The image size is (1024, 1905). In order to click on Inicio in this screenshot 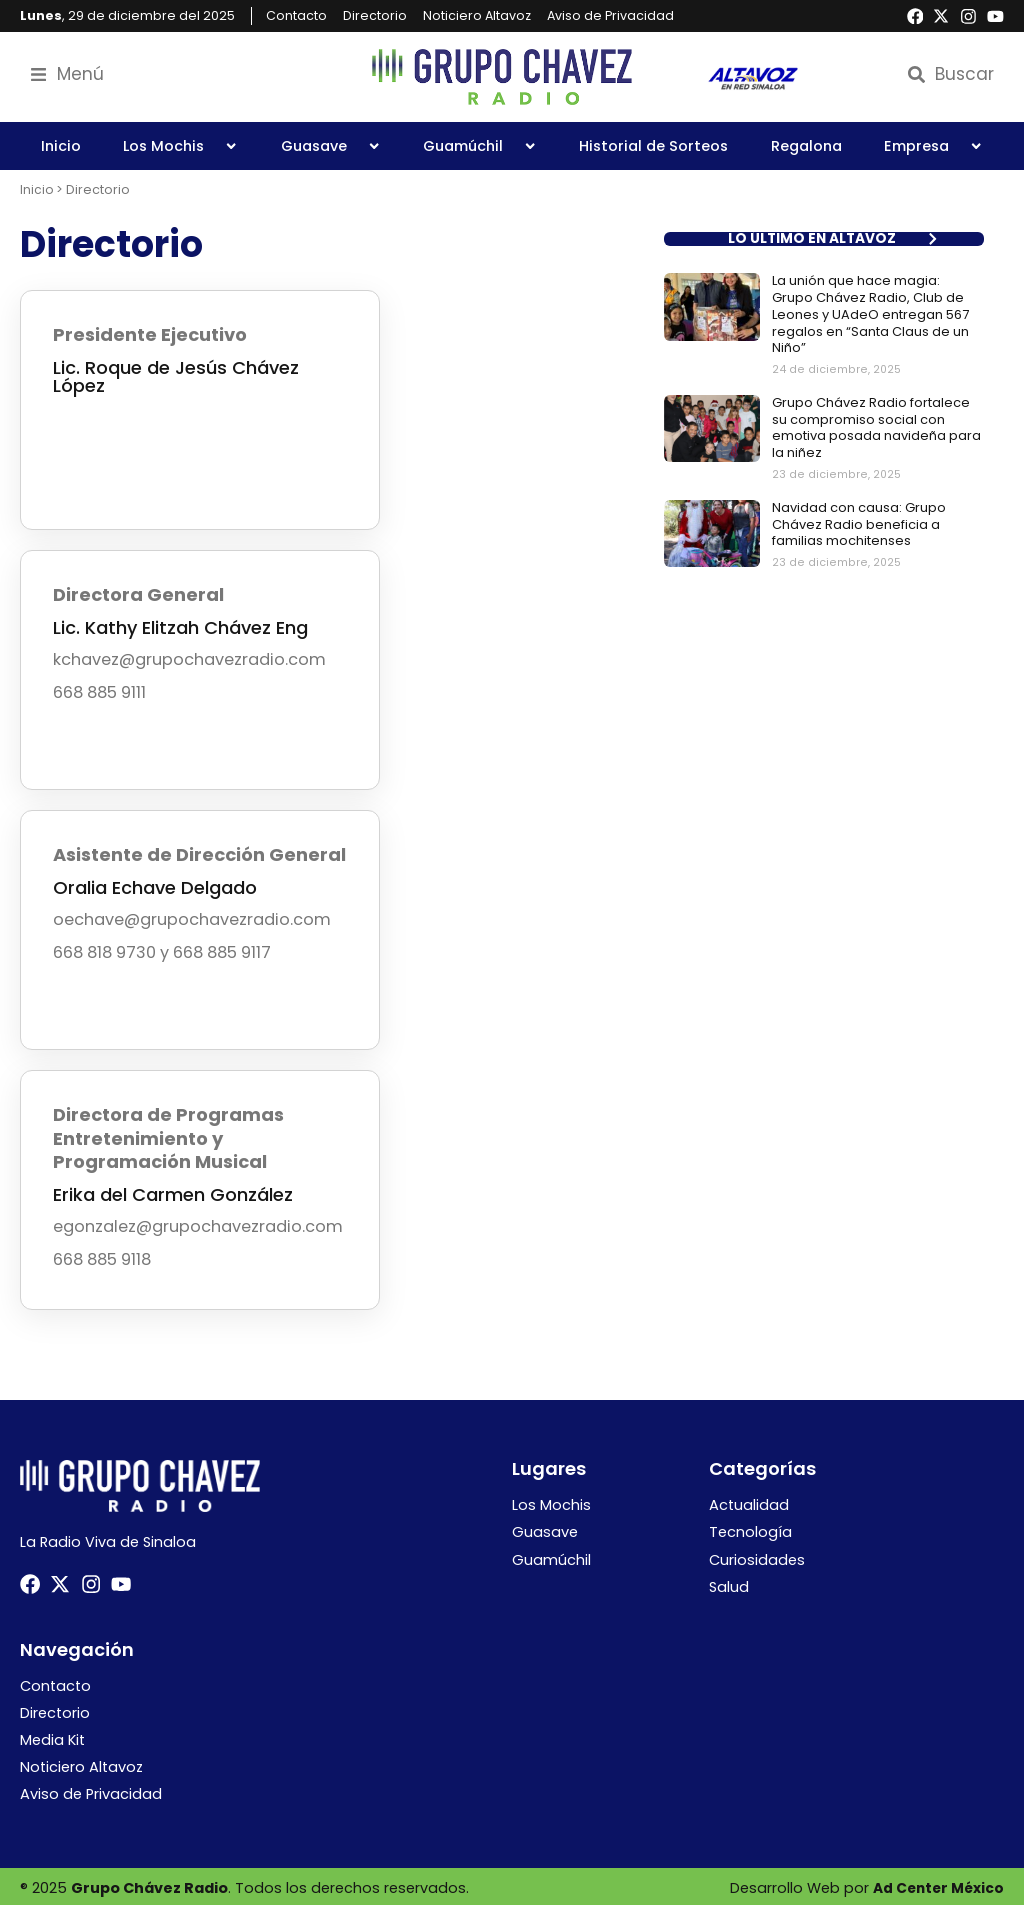, I will do `click(61, 146)`.